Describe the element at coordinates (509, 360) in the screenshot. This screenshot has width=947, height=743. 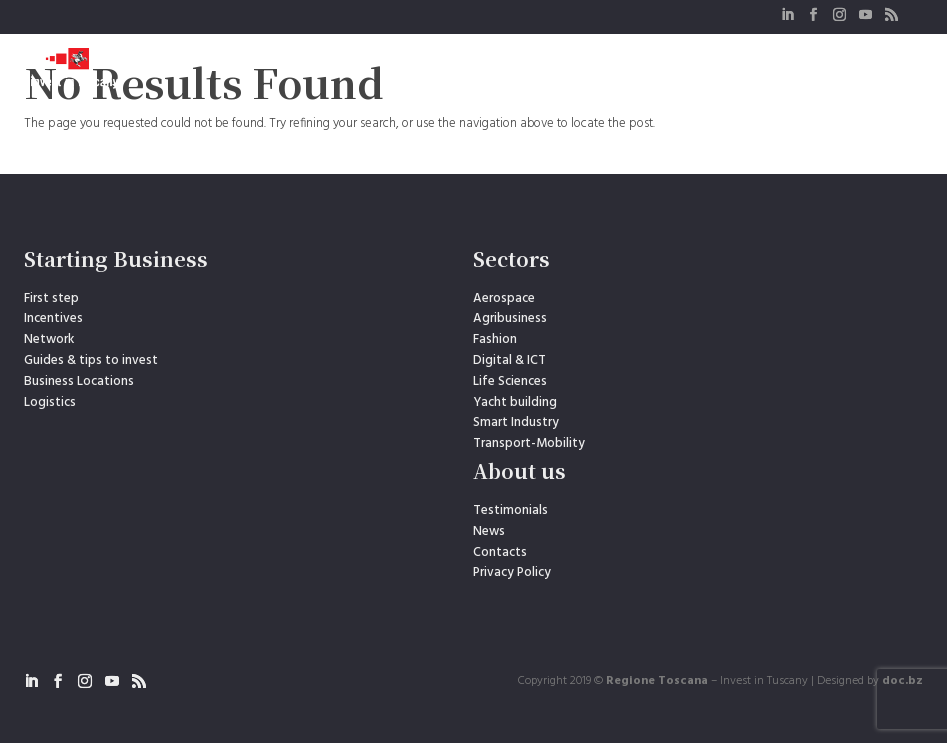
I see `Digital & ICT` at that location.